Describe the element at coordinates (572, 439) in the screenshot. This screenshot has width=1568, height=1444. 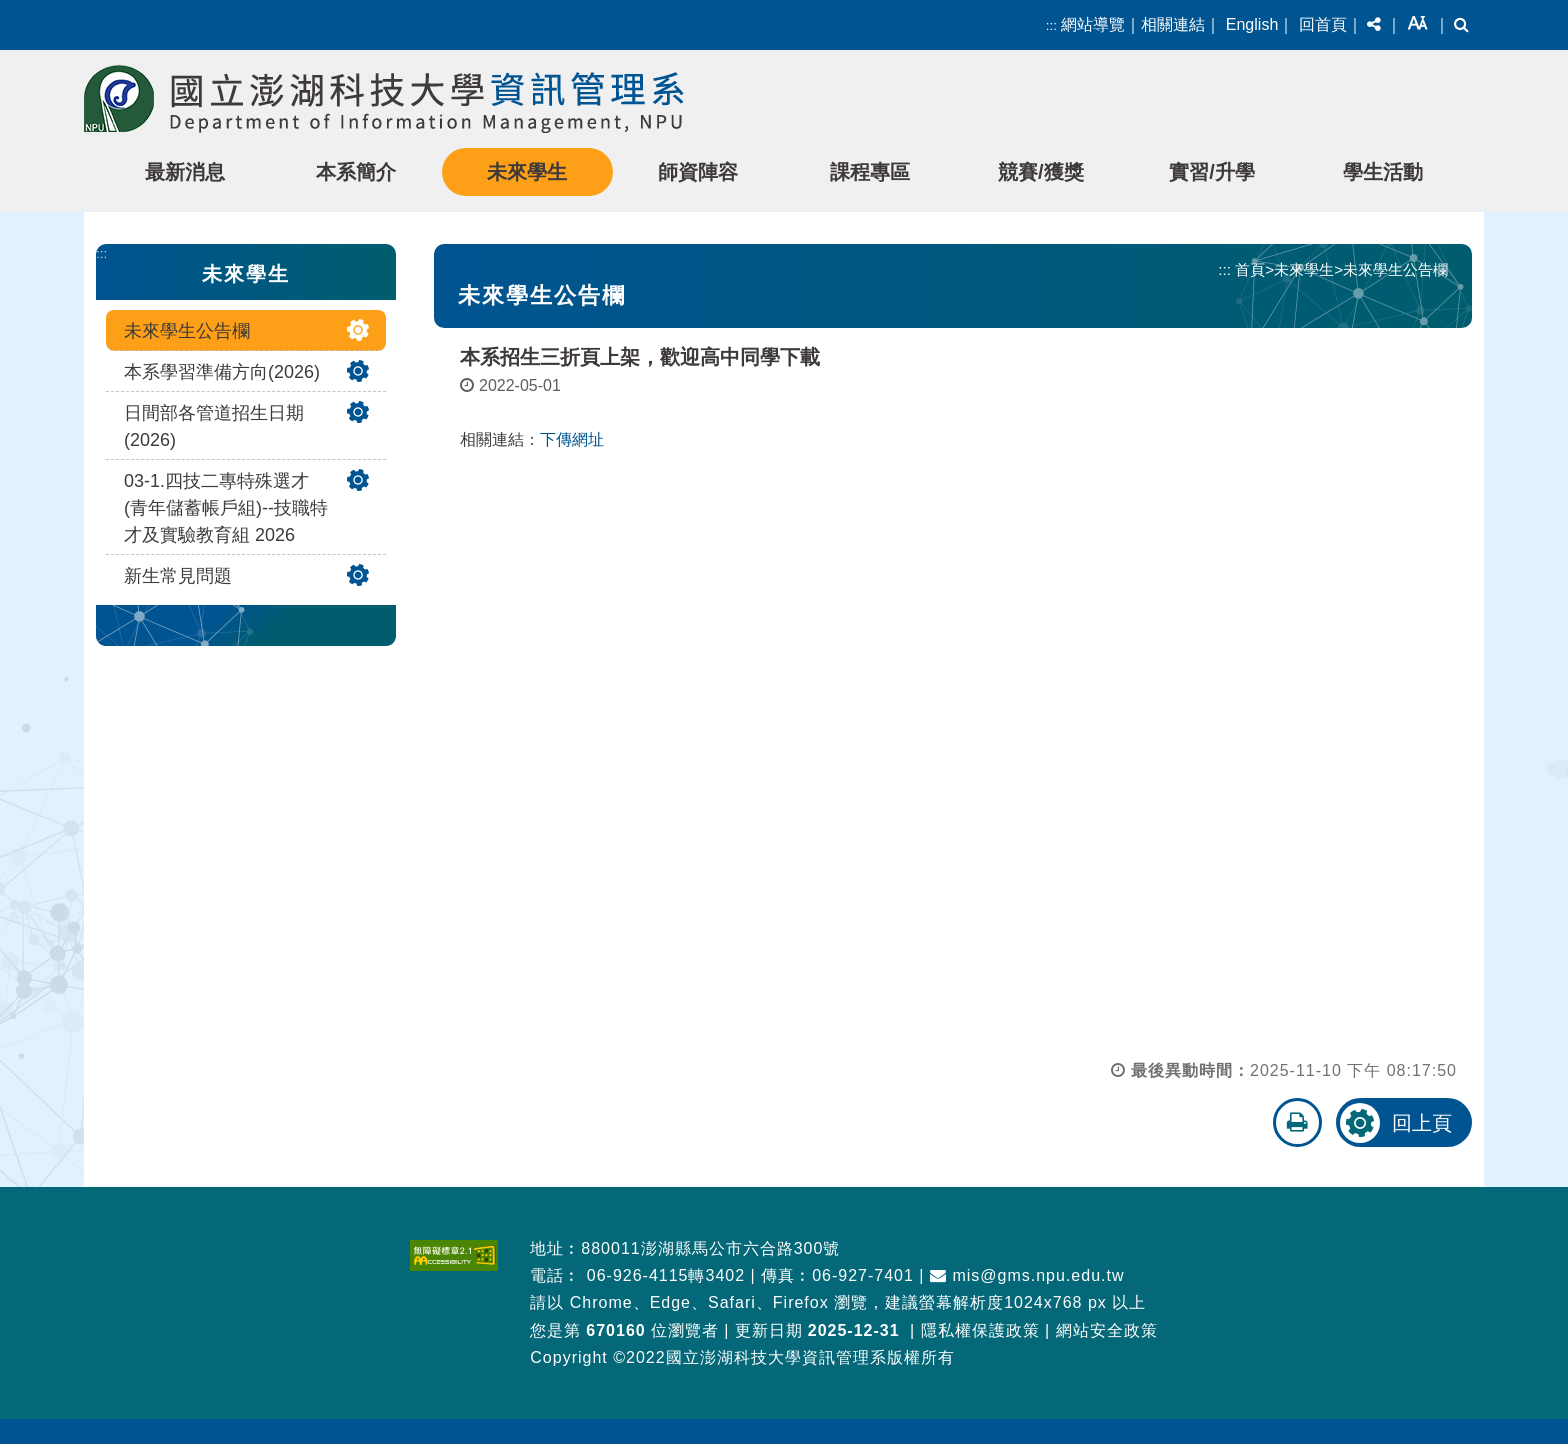
I see `下傳網址` at that location.